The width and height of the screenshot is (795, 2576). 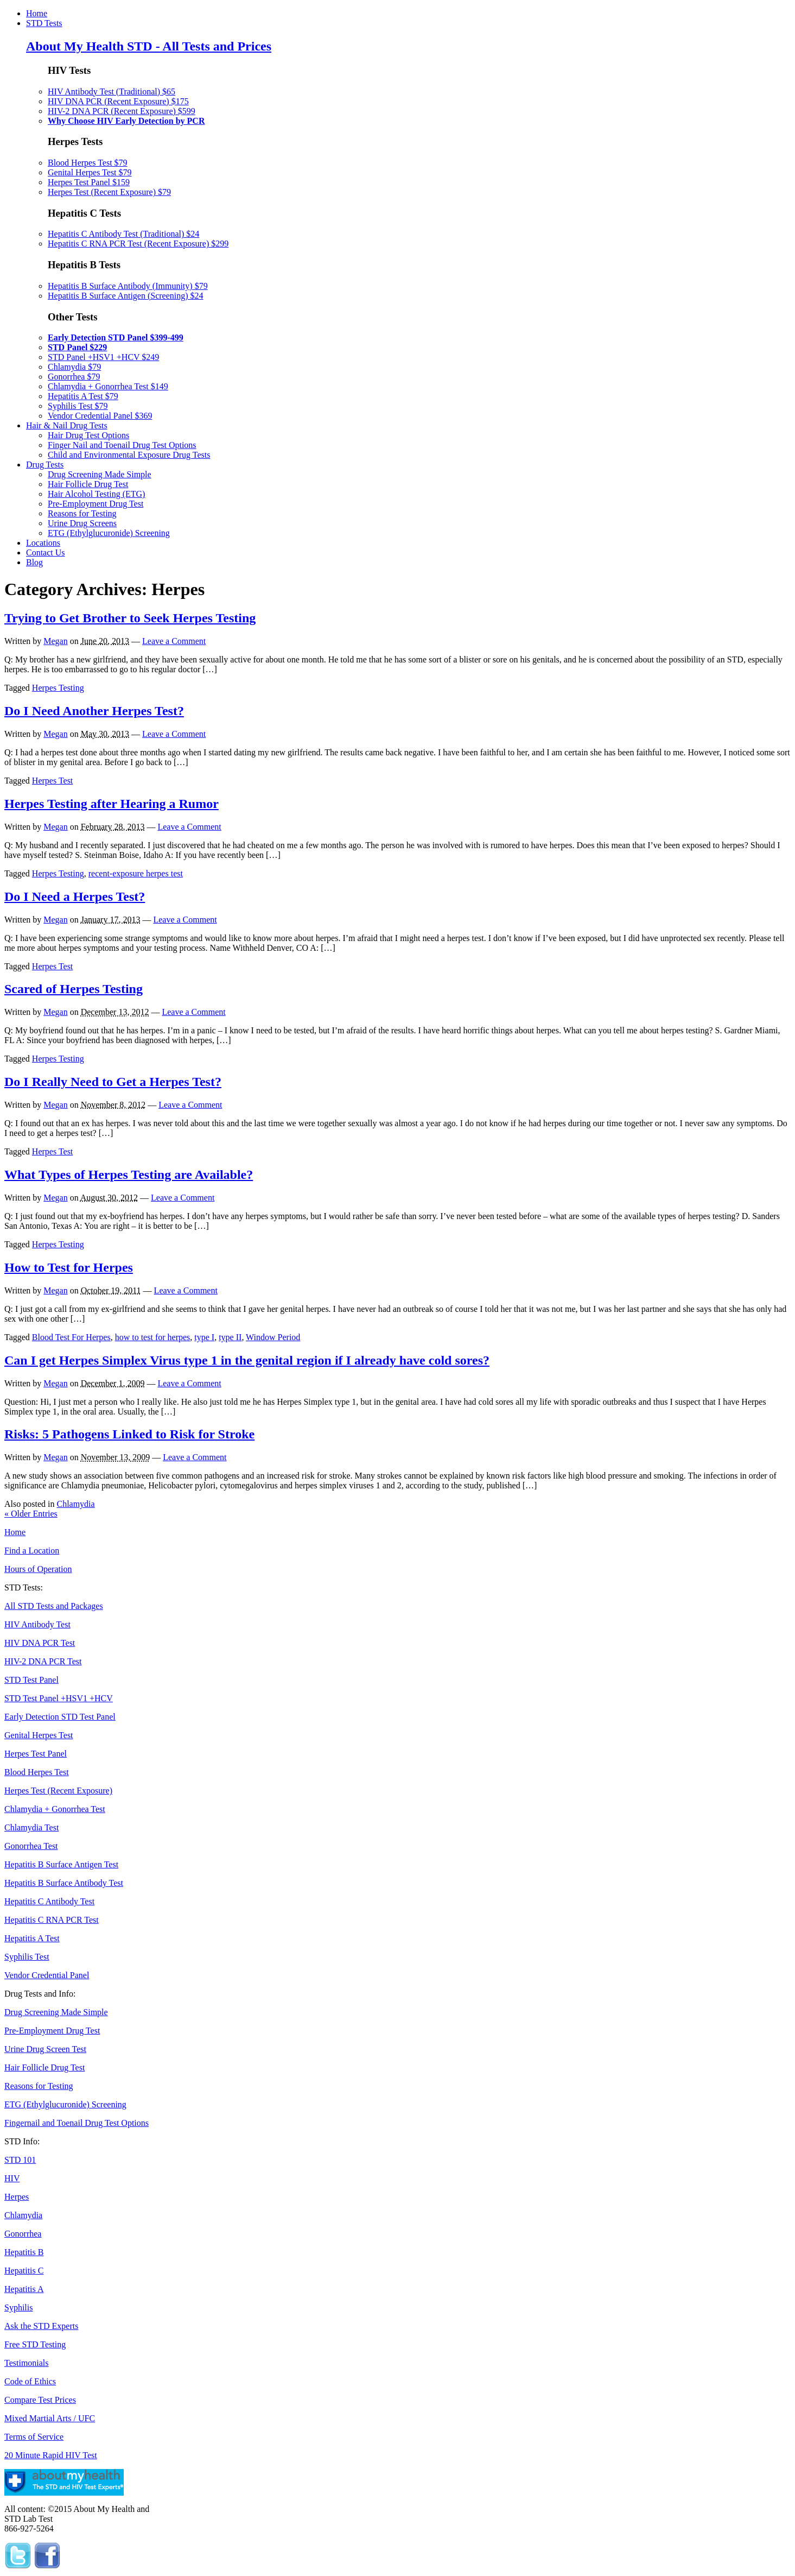 What do you see at coordinates (99, 474) in the screenshot?
I see `Drug Screening Made Simple` at bounding box center [99, 474].